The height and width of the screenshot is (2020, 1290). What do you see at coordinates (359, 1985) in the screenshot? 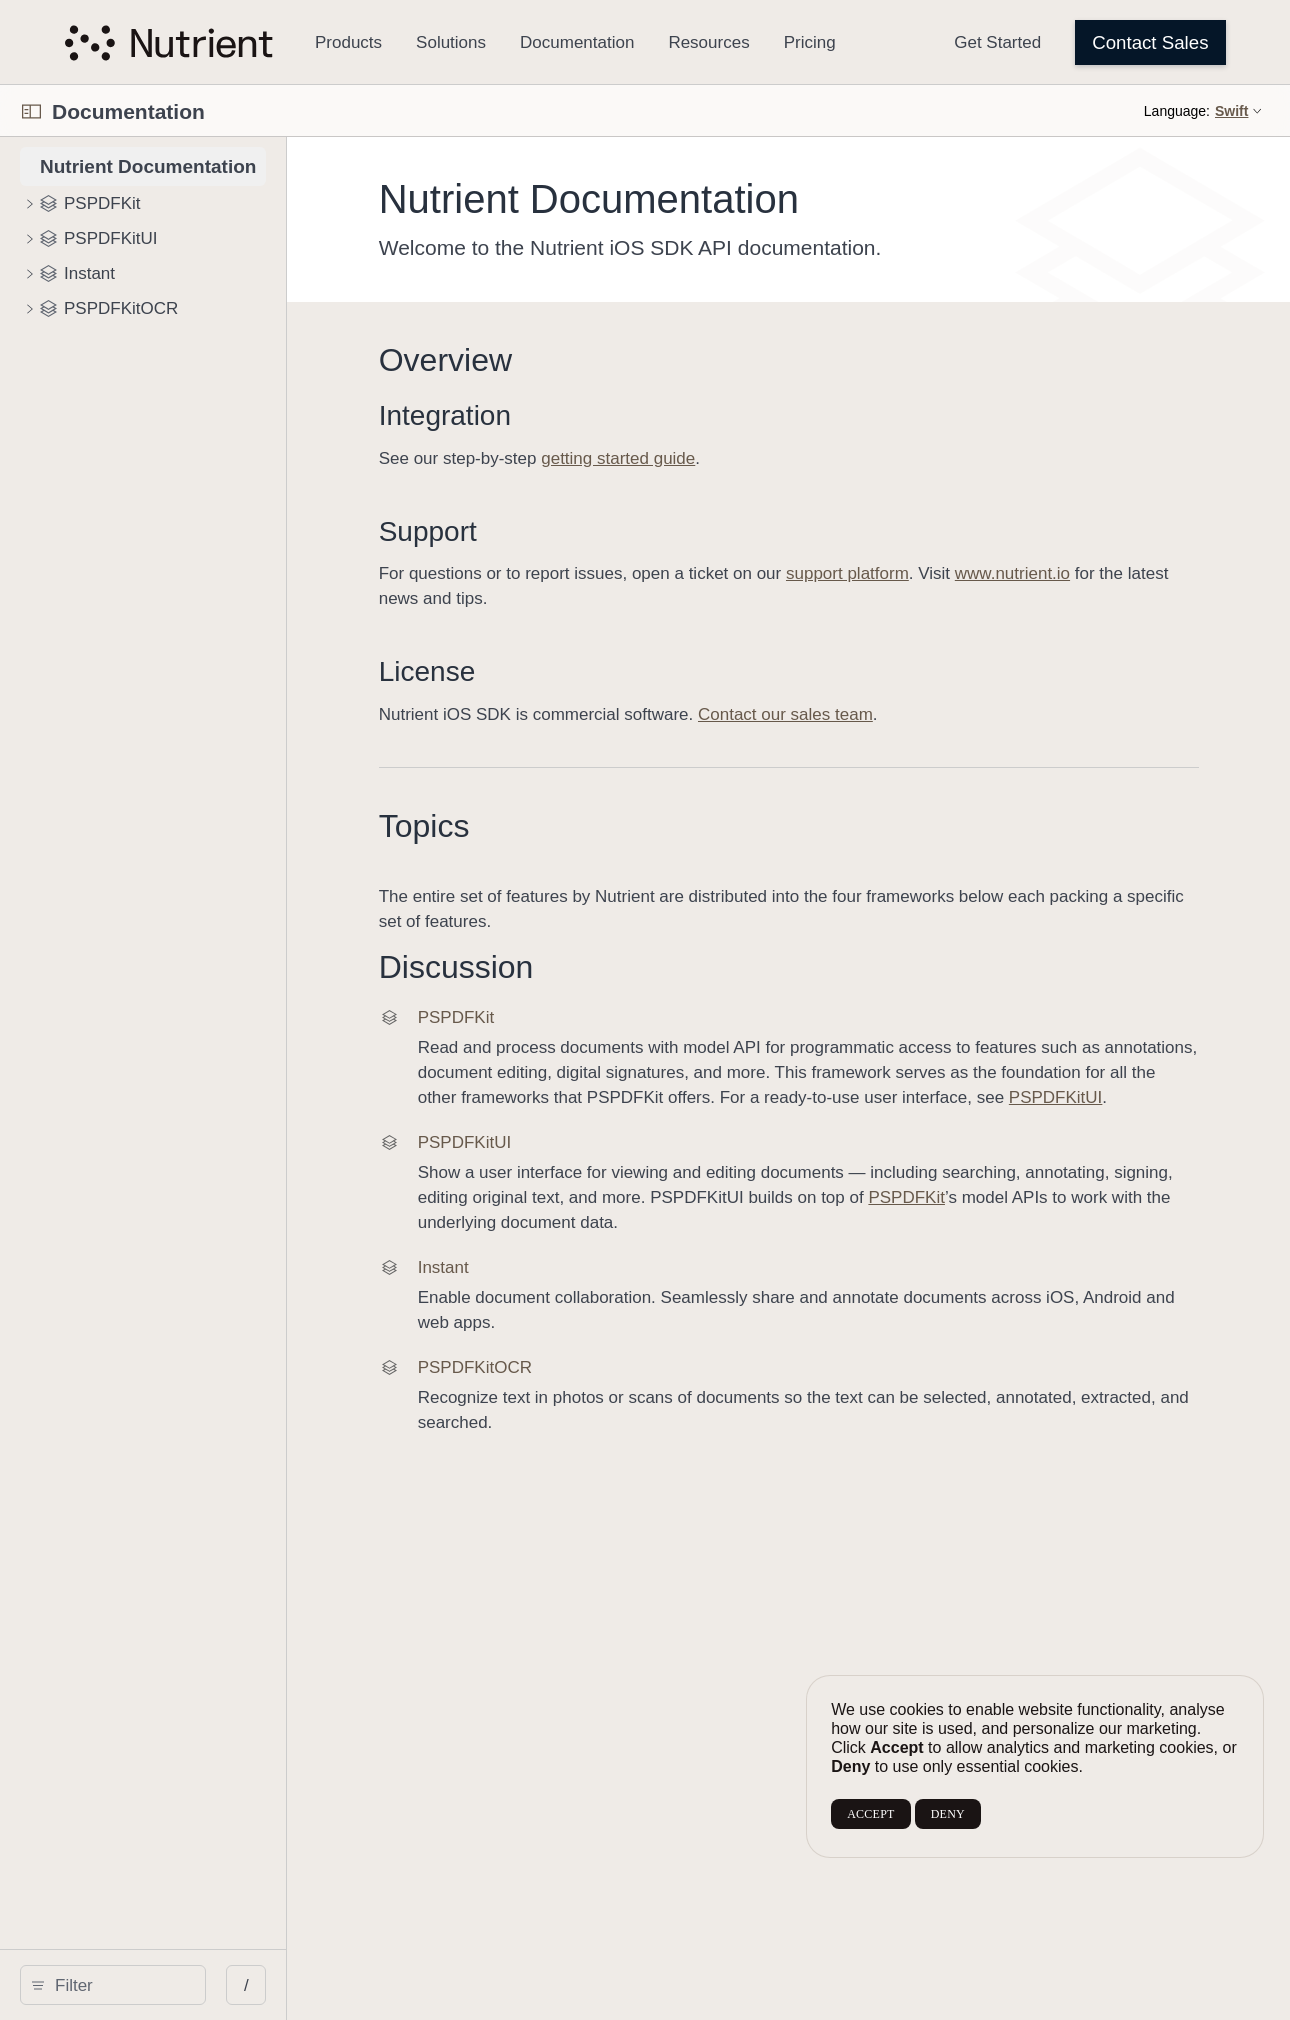
I see `/ [Open Quick Navigation]` at bounding box center [359, 1985].